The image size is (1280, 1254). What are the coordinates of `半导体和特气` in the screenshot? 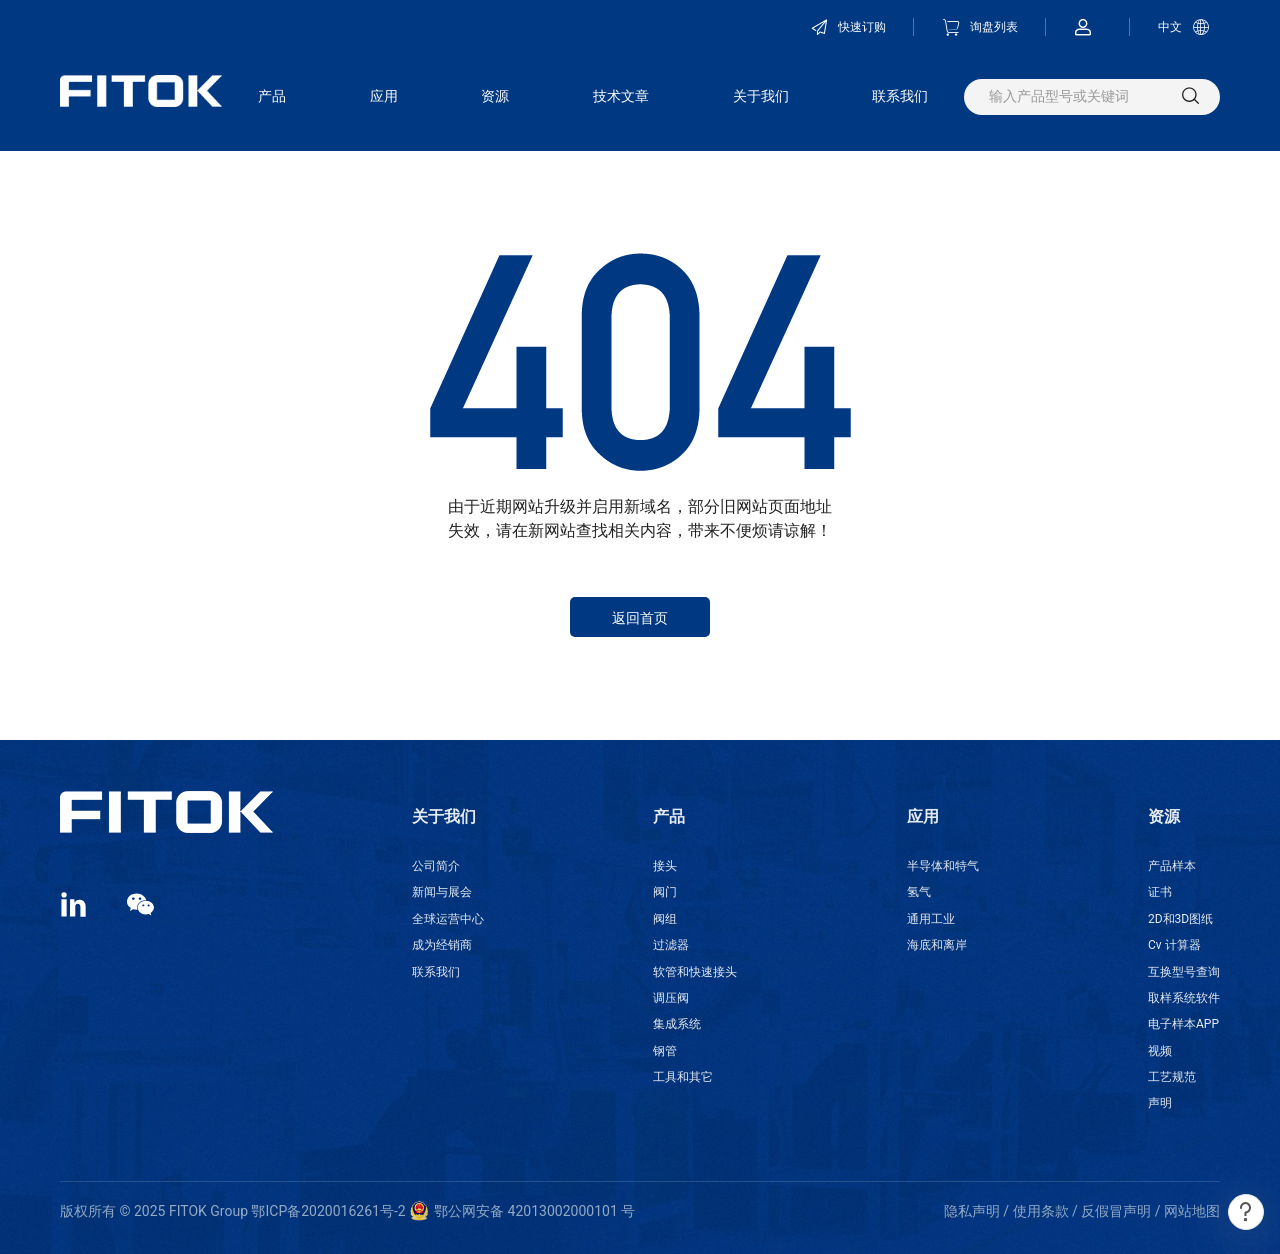 It's located at (943, 866).